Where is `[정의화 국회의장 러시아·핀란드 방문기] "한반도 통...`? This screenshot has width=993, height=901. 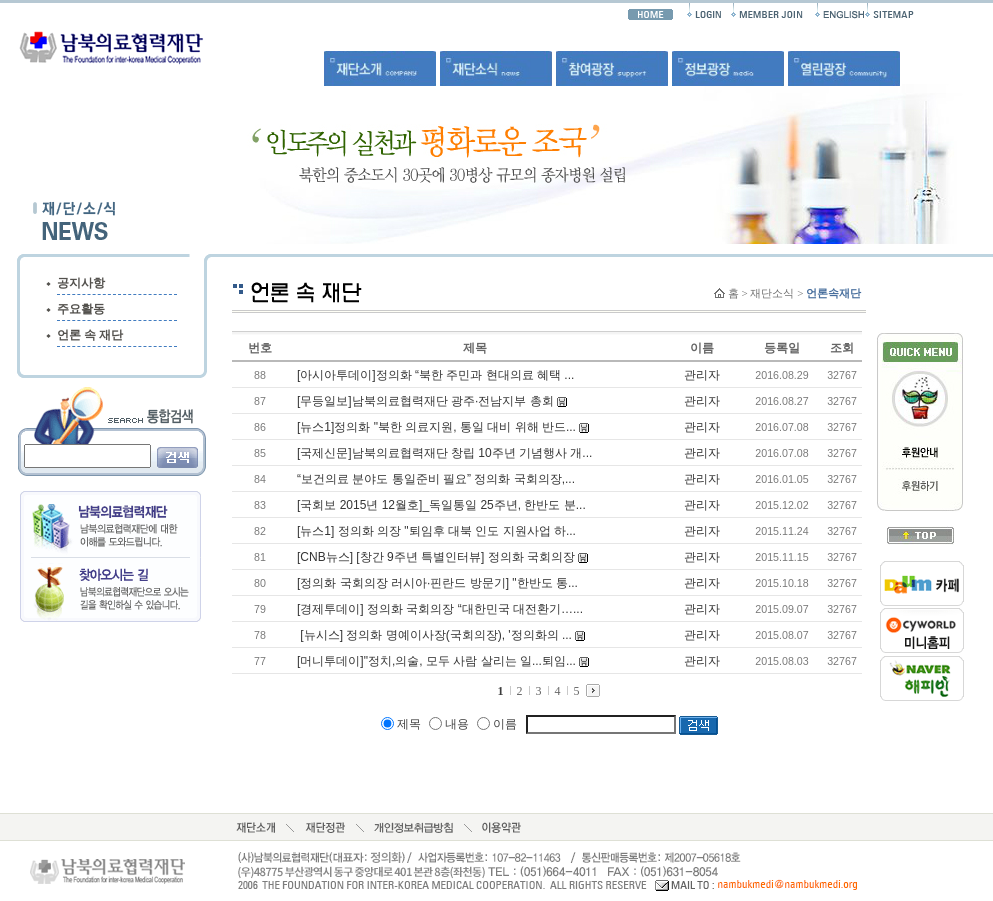
[정의화 국회의장 러시아·핀란드 방문기] "한반도 통... is located at coordinates (437, 583).